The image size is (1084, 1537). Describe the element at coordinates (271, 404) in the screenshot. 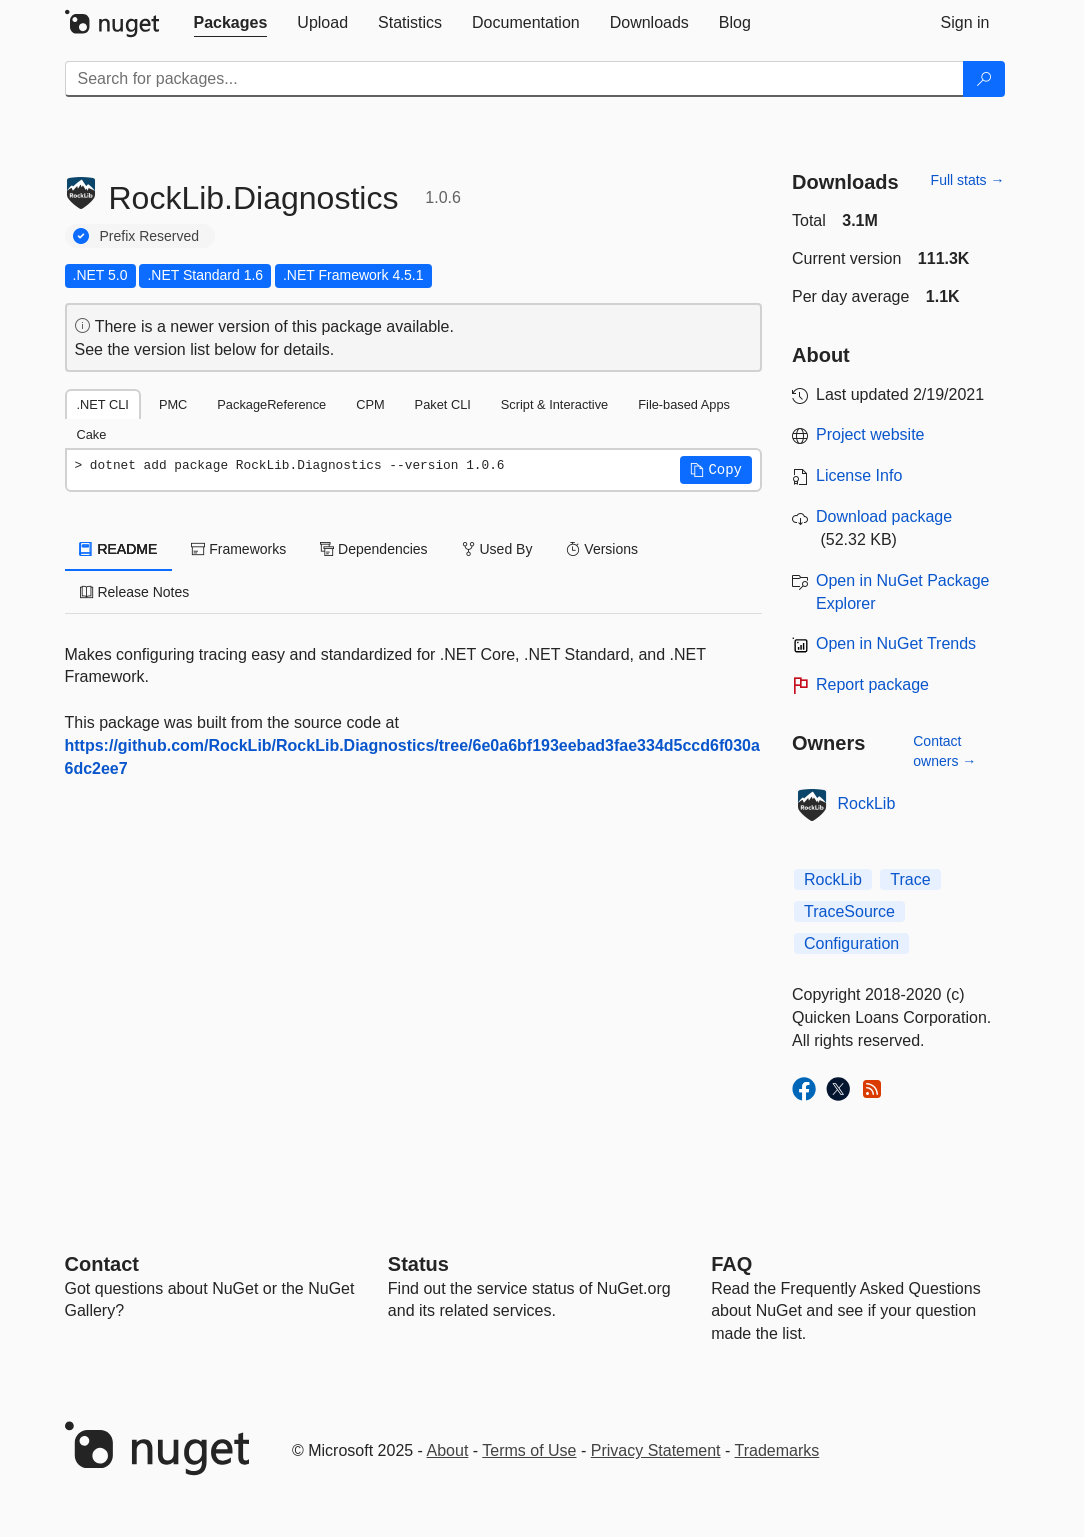

I see `PackageReference [tab]` at that location.